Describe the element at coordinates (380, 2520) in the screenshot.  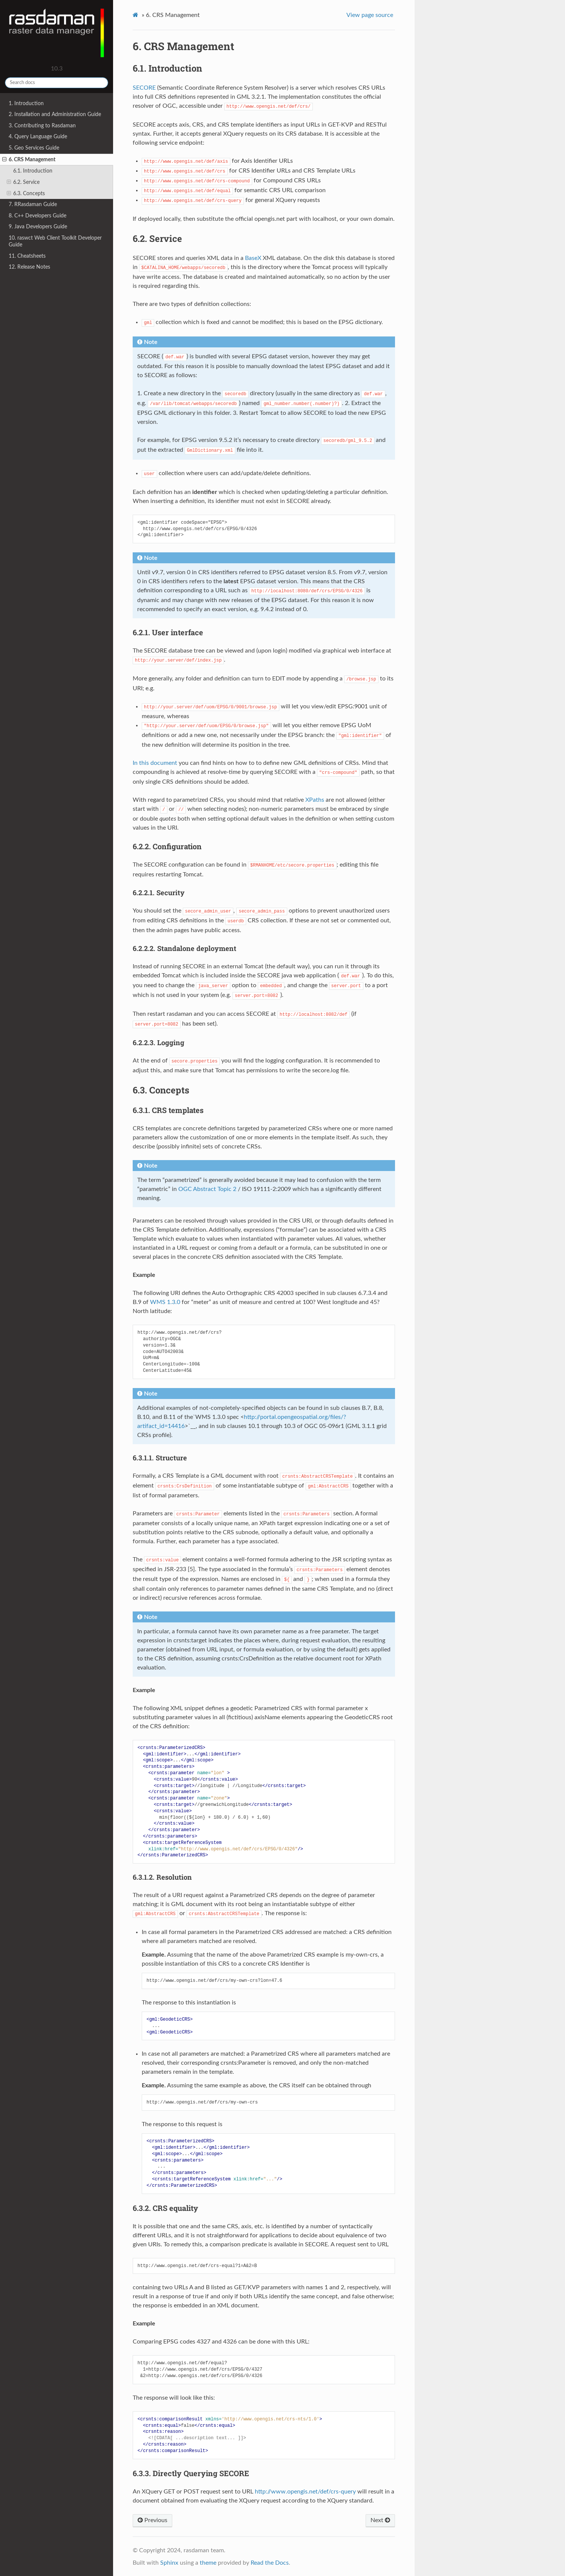
I see `Next` at that location.